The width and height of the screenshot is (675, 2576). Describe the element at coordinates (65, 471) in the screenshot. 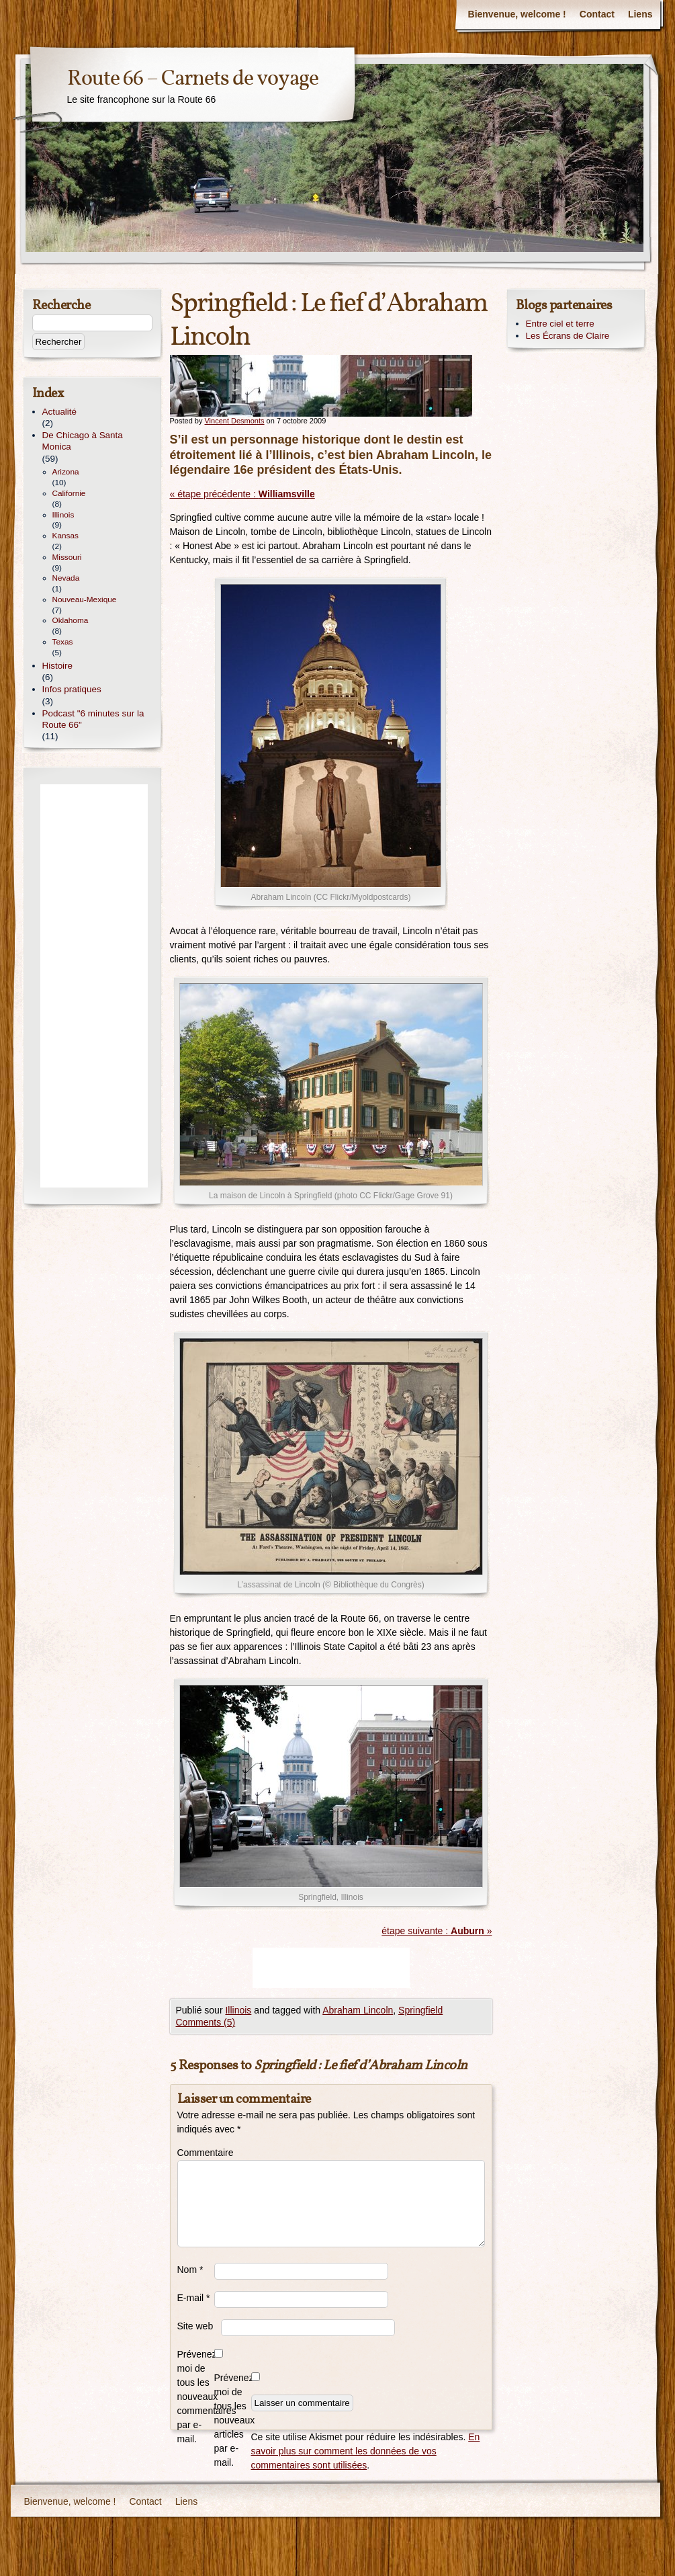

I see `Arizona` at that location.